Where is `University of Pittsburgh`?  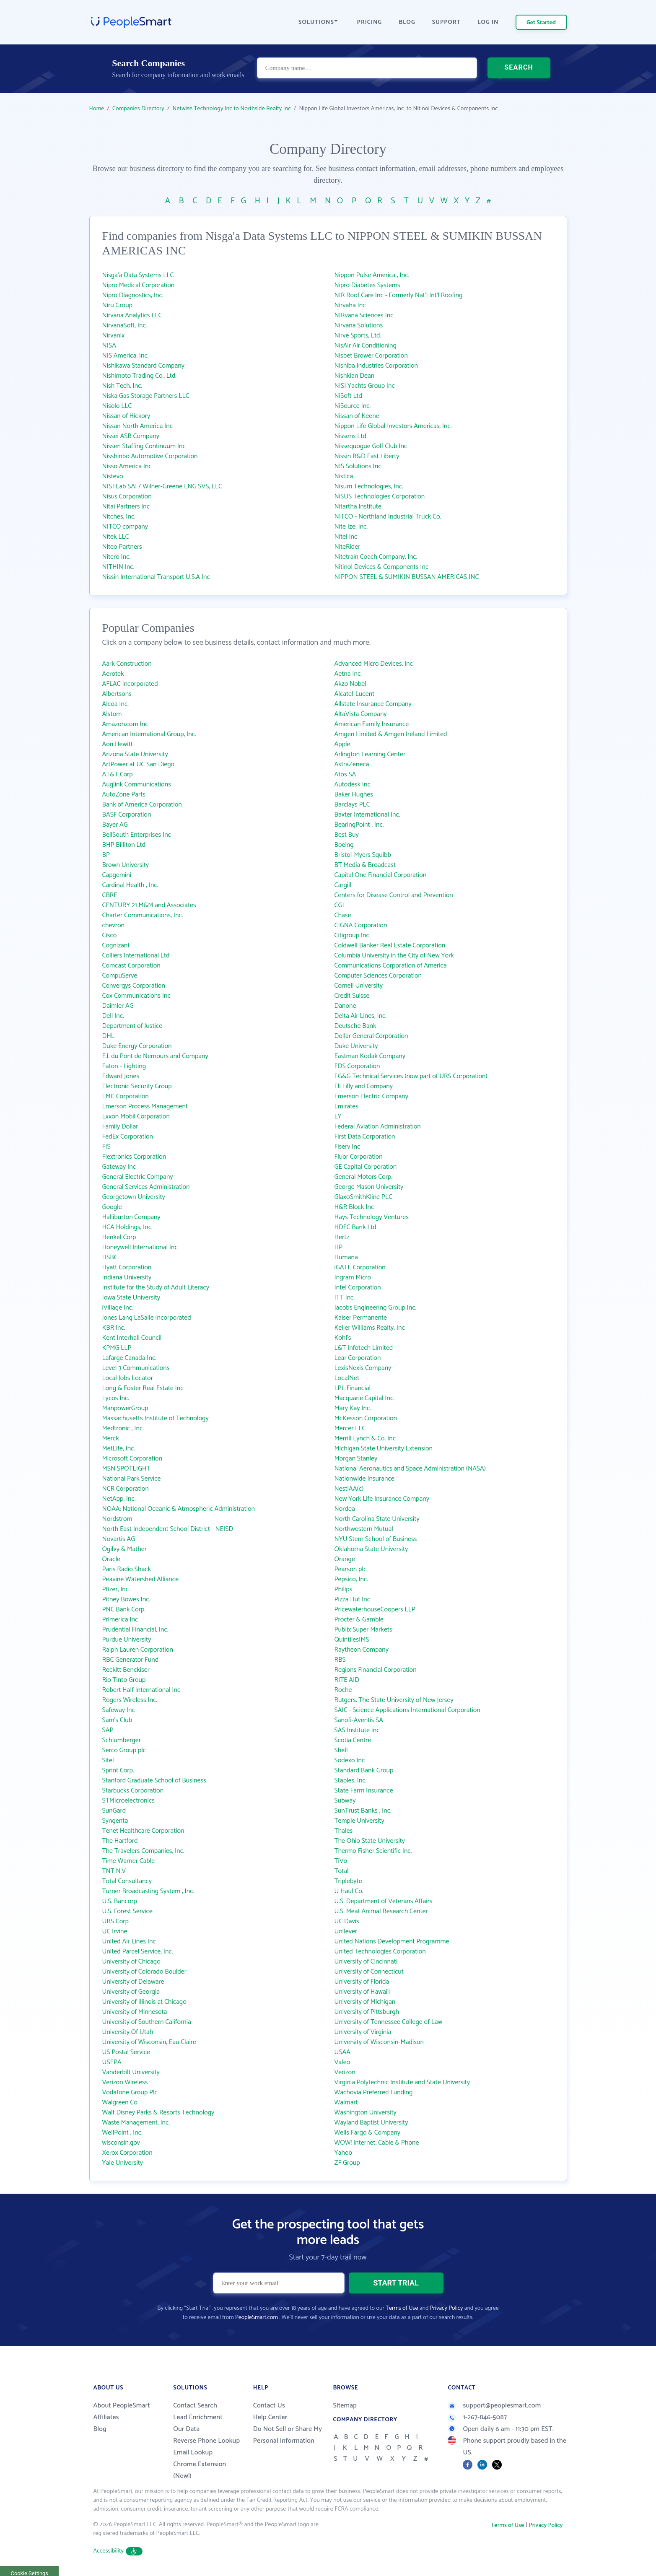
University of Pittsburgh is located at coordinates (366, 2012).